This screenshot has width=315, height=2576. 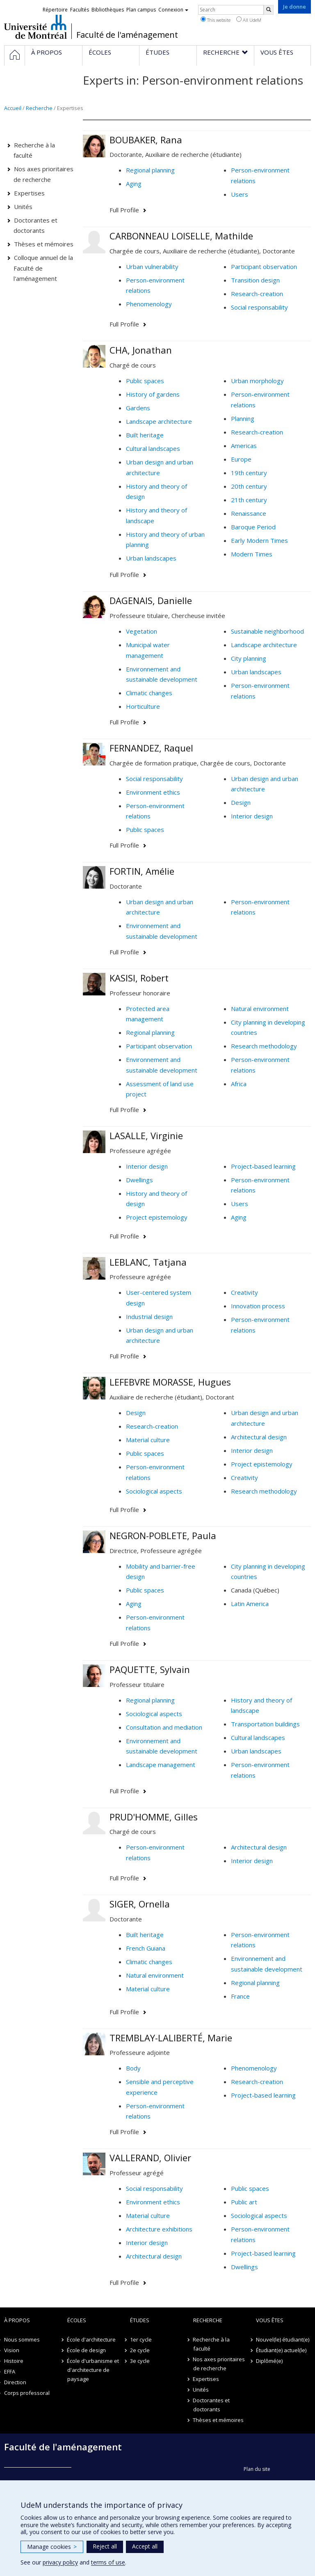 I want to click on Accueil, so click(x=12, y=108).